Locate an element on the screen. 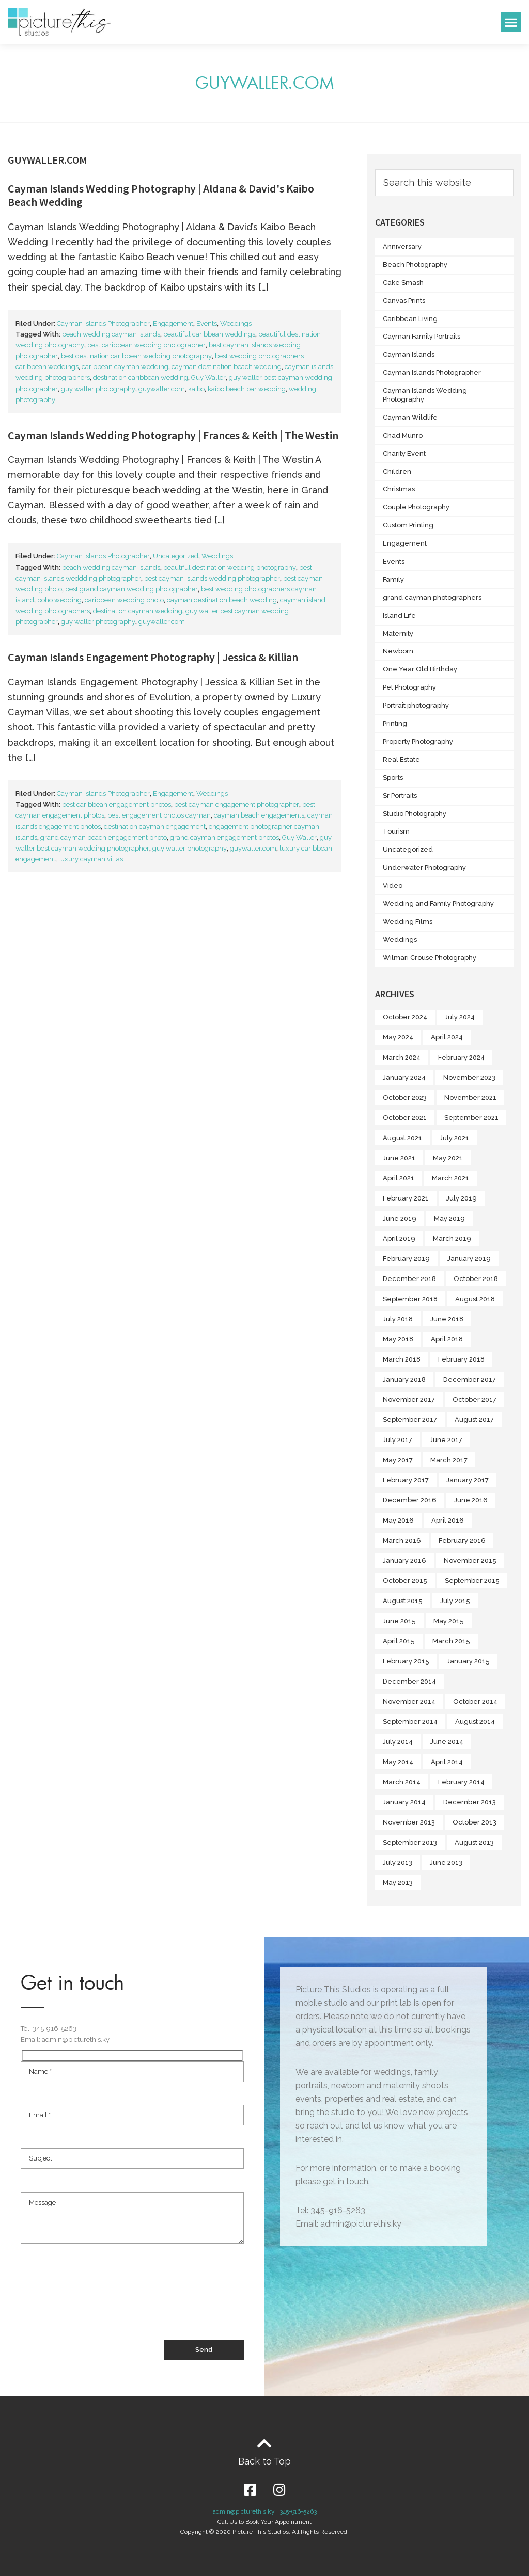 This screenshot has width=529, height=2576. November 2023 is located at coordinates (469, 1077).